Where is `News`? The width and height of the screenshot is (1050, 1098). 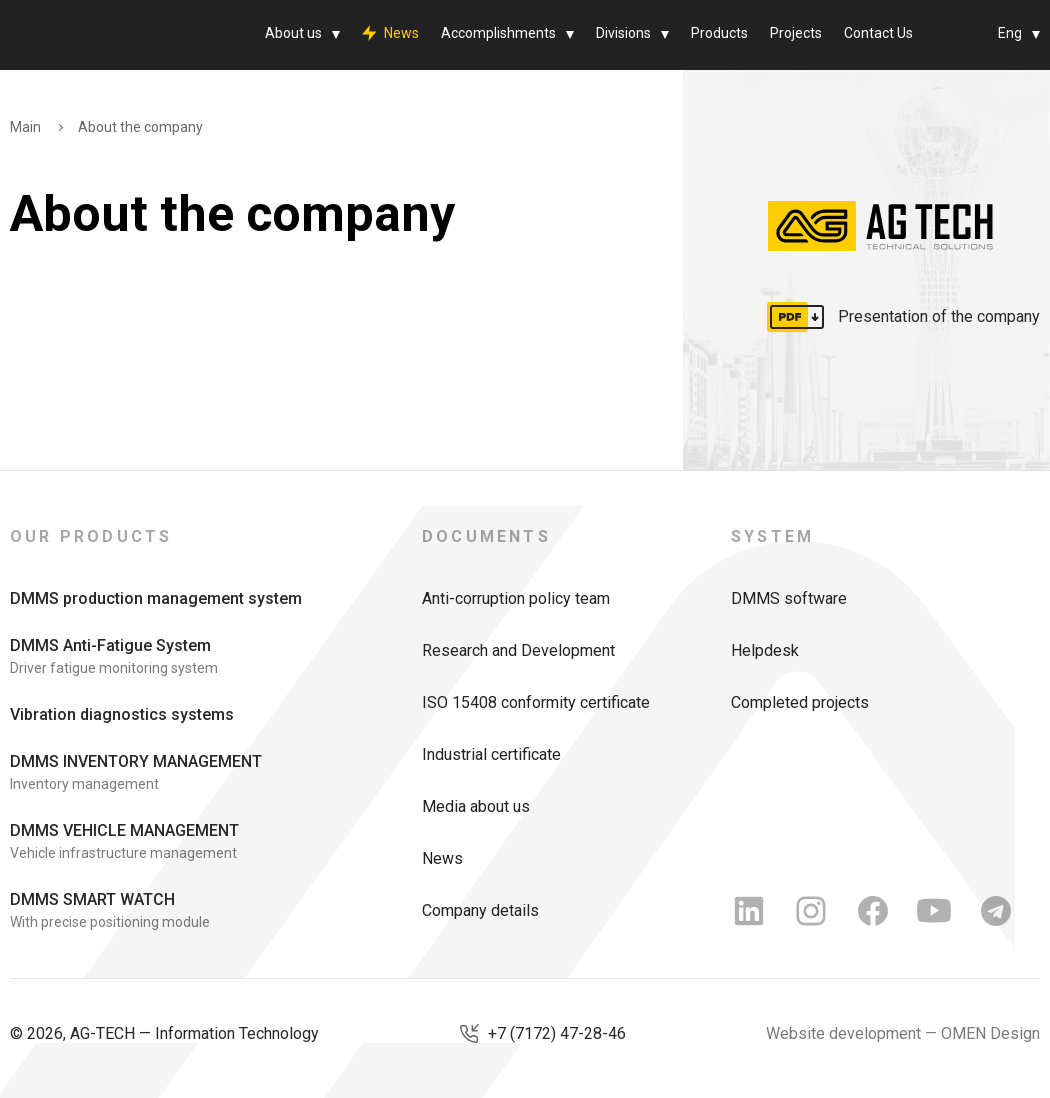
News is located at coordinates (401, 33).